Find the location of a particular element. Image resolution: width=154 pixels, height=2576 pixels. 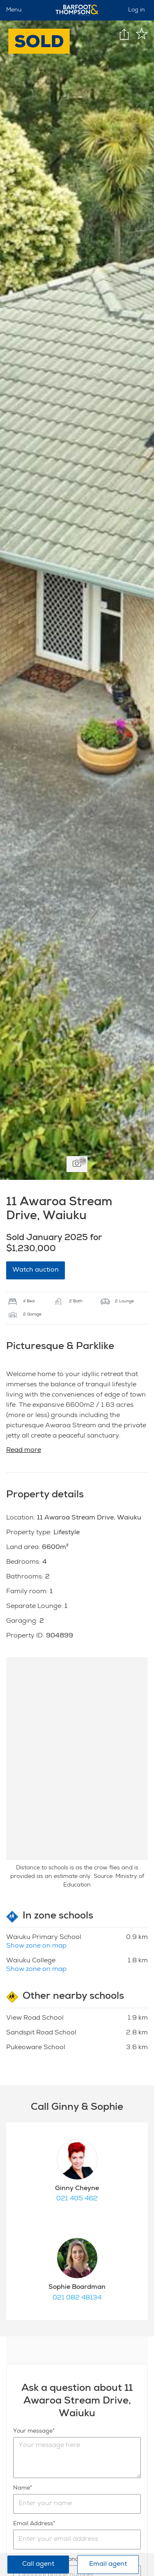

021 405 462 is located at coordinates (77, 2199).